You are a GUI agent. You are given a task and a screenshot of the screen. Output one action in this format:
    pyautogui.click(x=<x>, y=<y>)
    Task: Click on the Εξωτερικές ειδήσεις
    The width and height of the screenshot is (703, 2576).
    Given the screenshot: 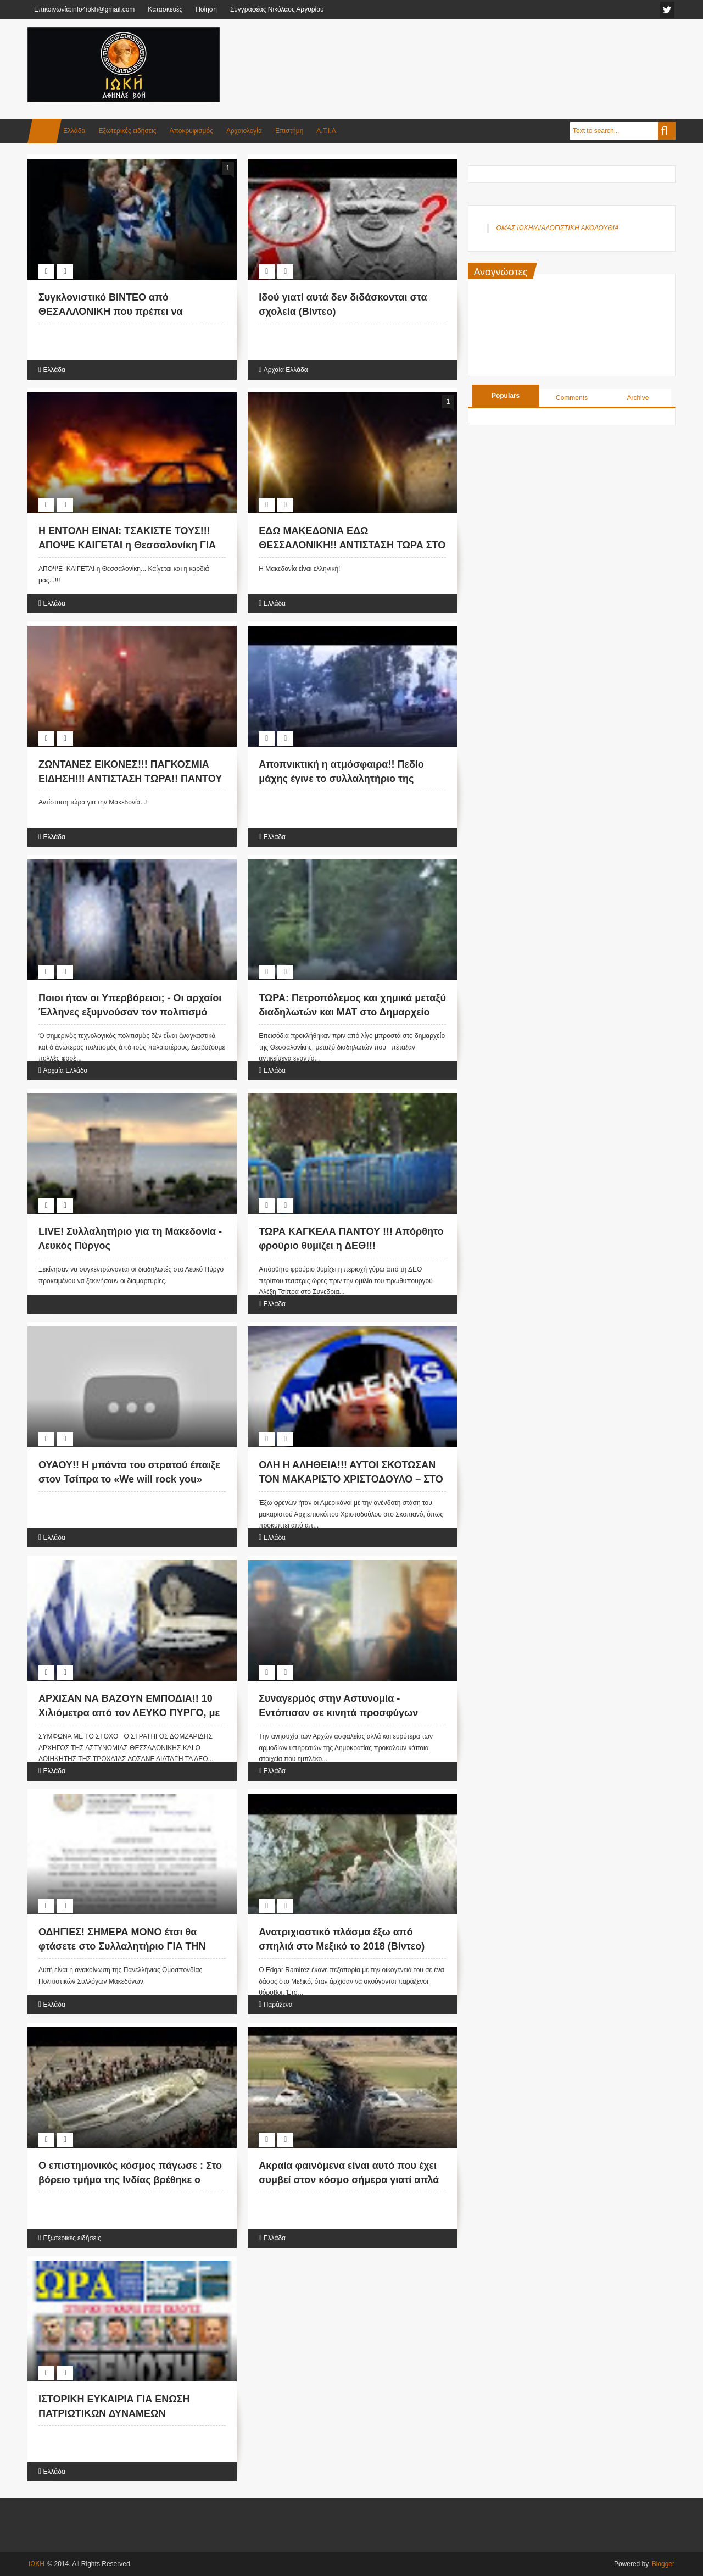 What is the action you would take?
    pyautogui.click(x=127, y=131)
    